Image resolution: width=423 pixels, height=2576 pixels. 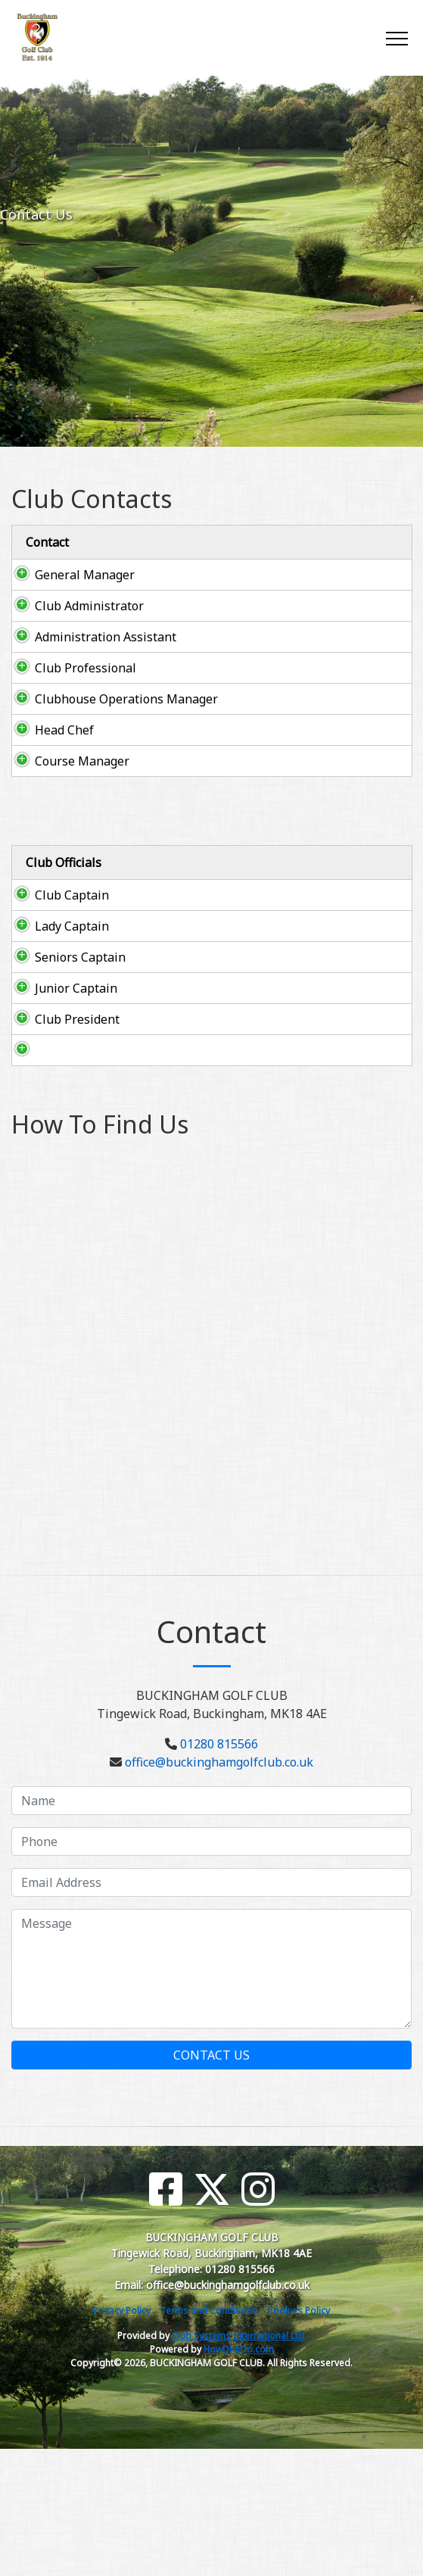 I want to click on Contact Us, so click(x=211, y=2182).